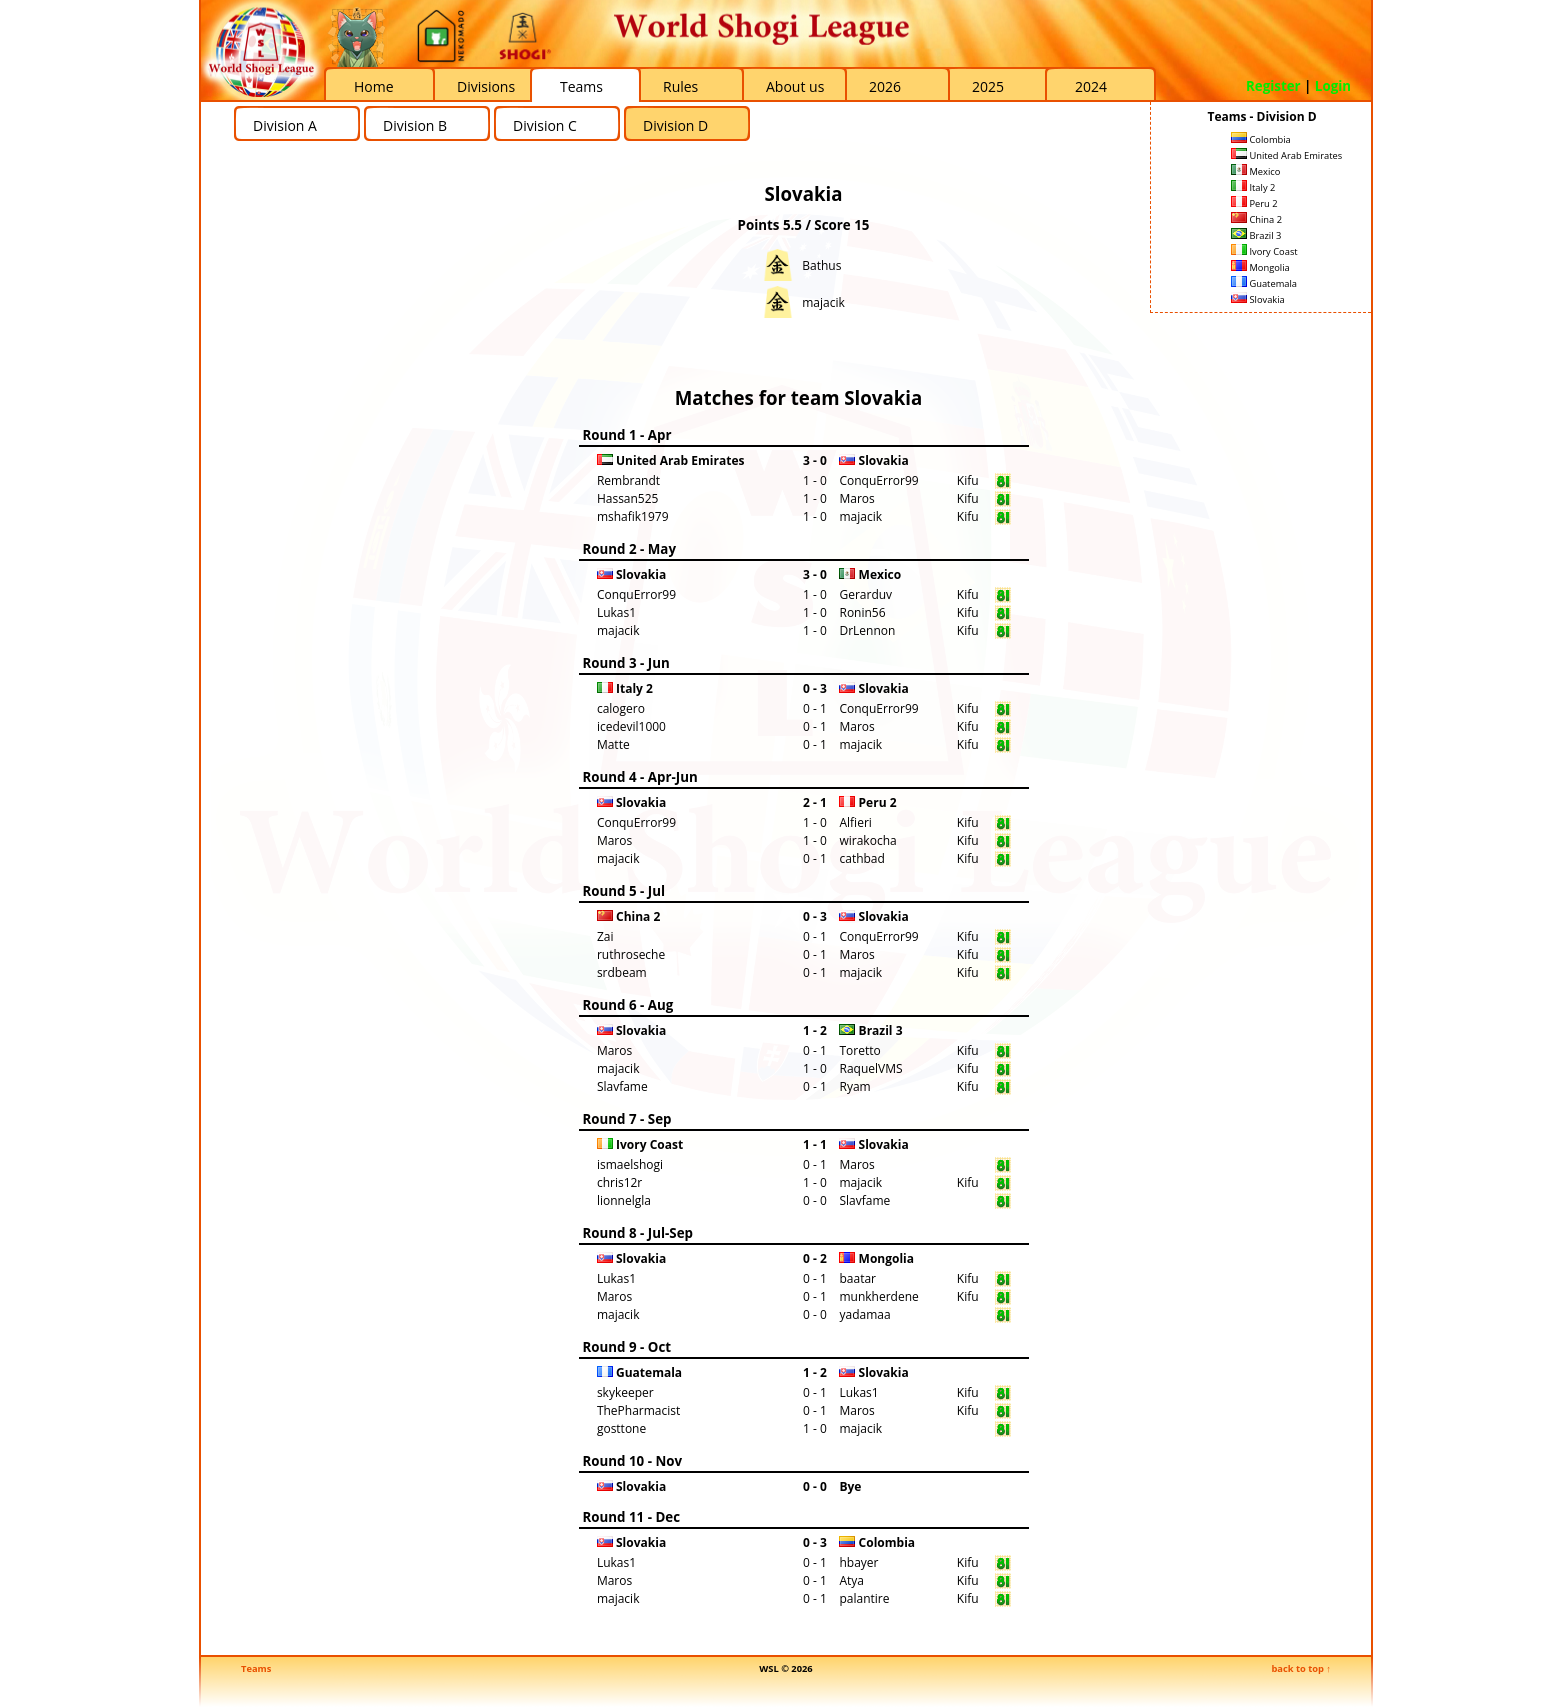 The height and width of the screenshot is (1707, 1568). Describe the element at coordinates (862, 612) in the screenshot. I see `Ronin56` at that location.